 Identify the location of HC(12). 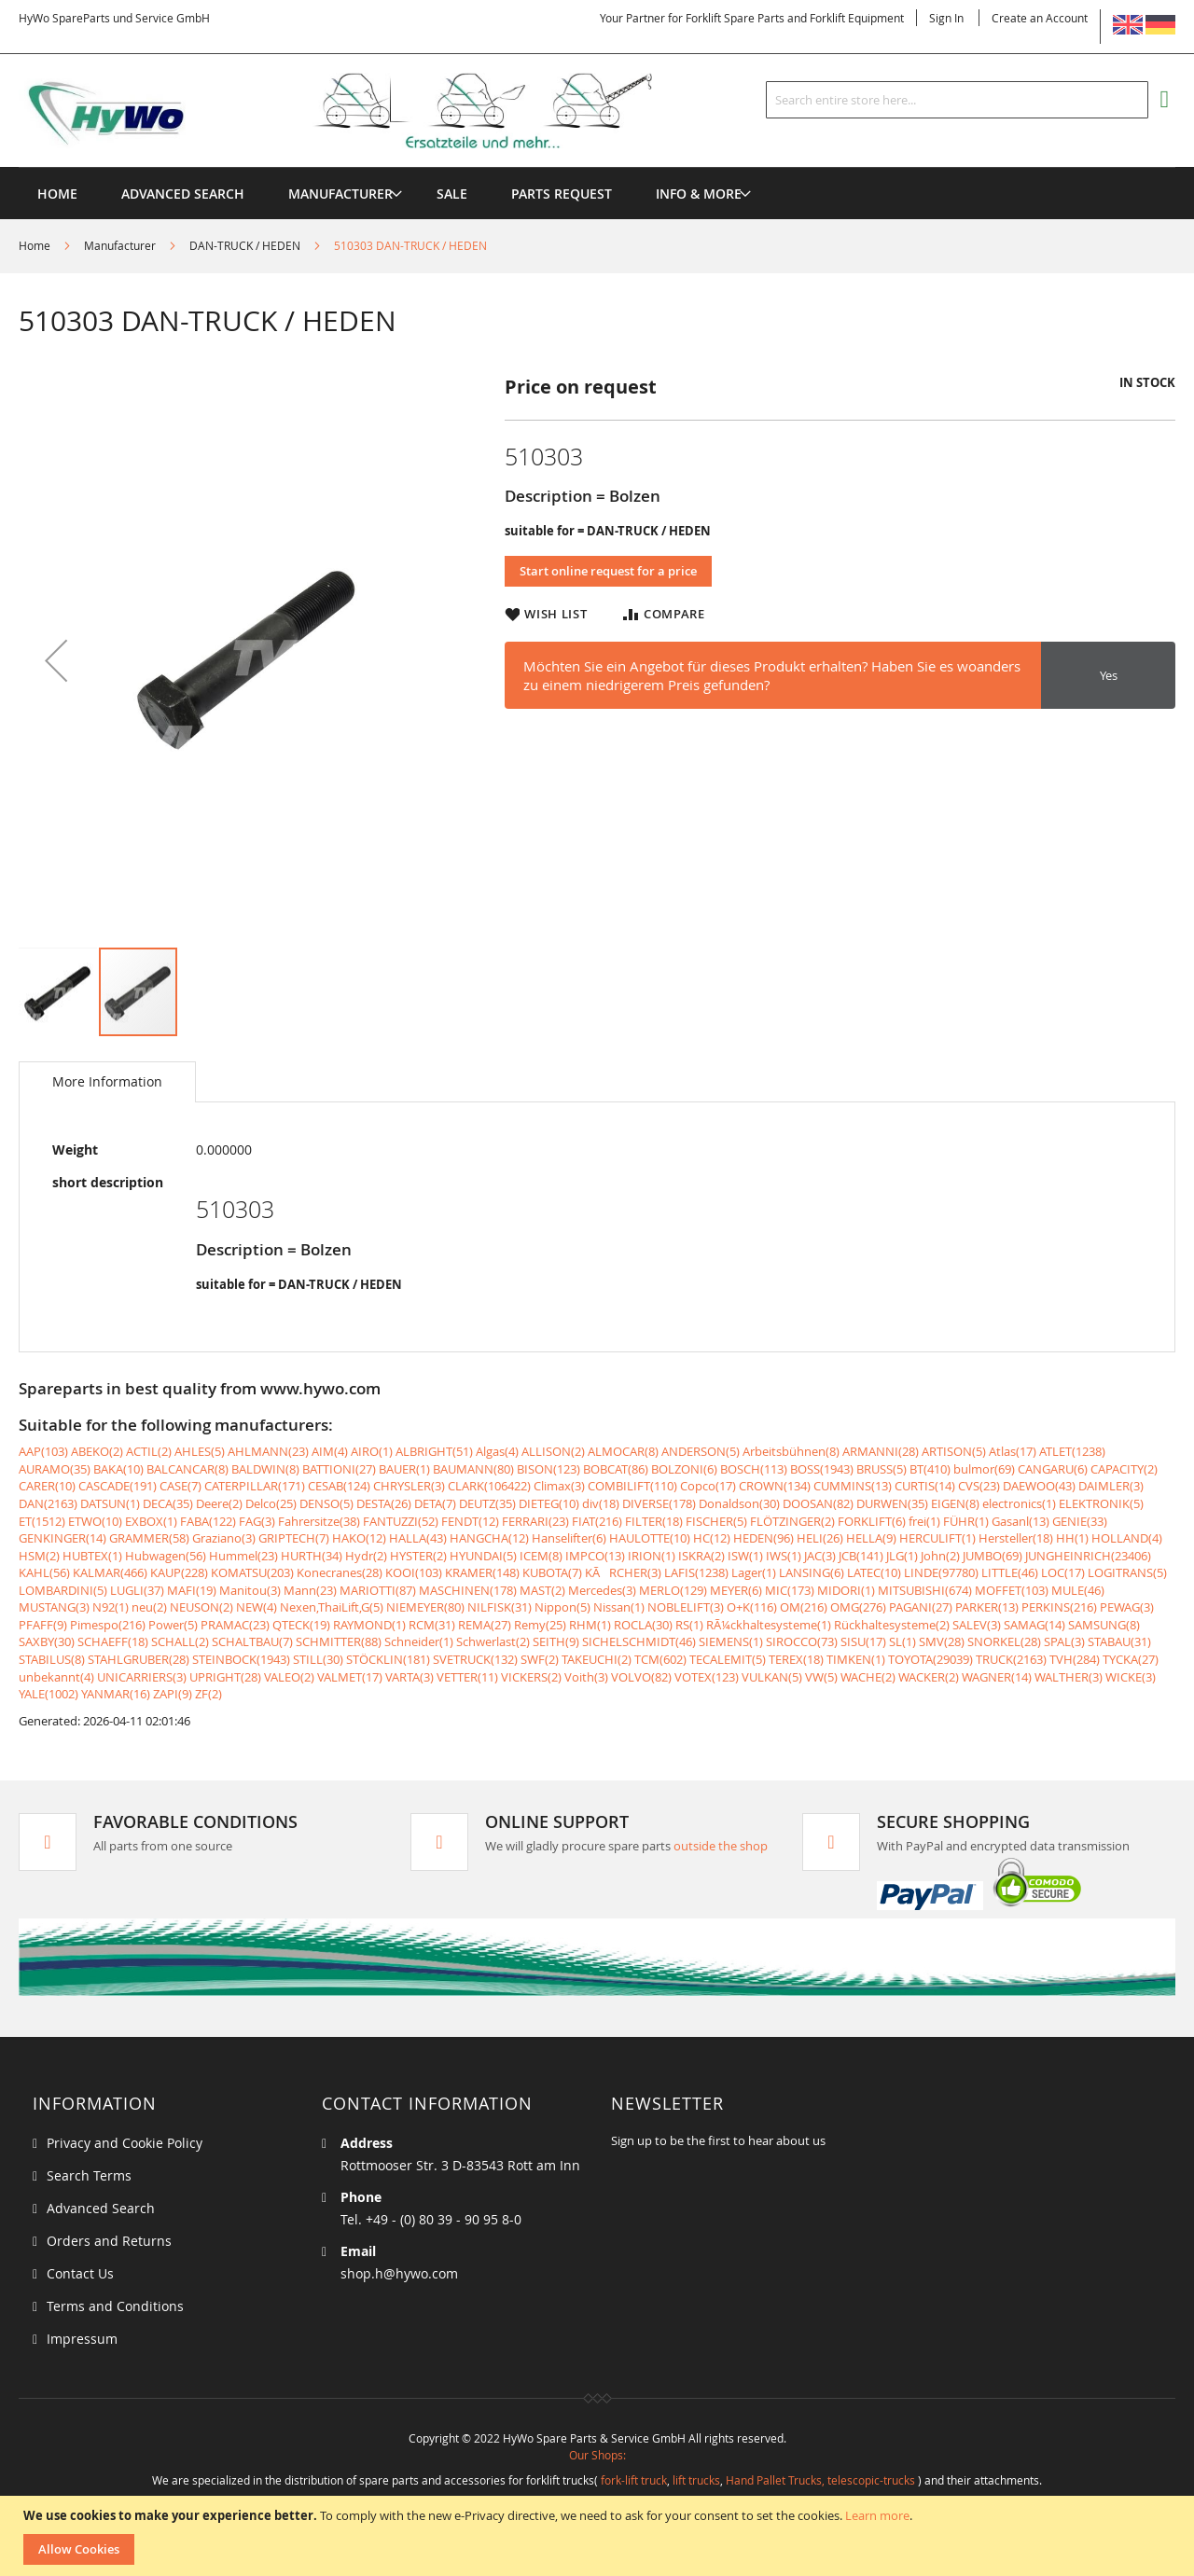
(711, 1538).